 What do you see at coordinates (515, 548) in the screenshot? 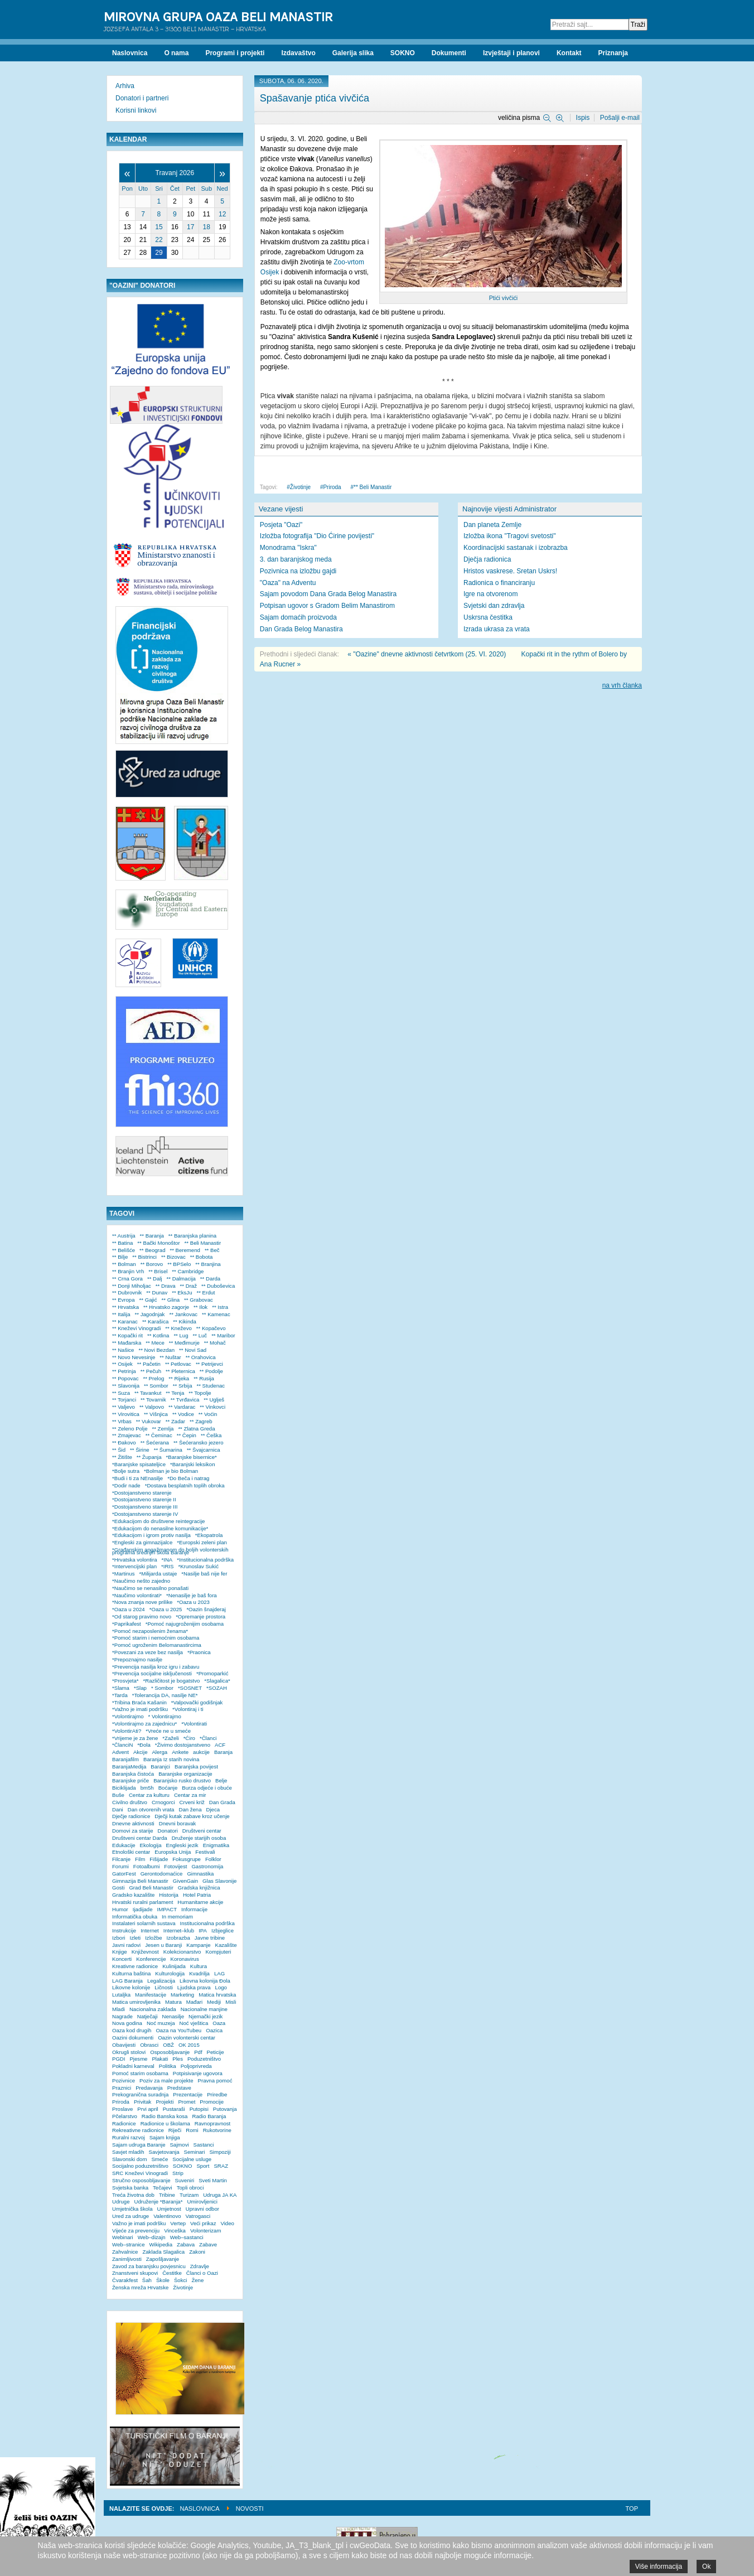
I see `Koordinacijski sastanak i izobrazba` at bounding box center [515, 548].